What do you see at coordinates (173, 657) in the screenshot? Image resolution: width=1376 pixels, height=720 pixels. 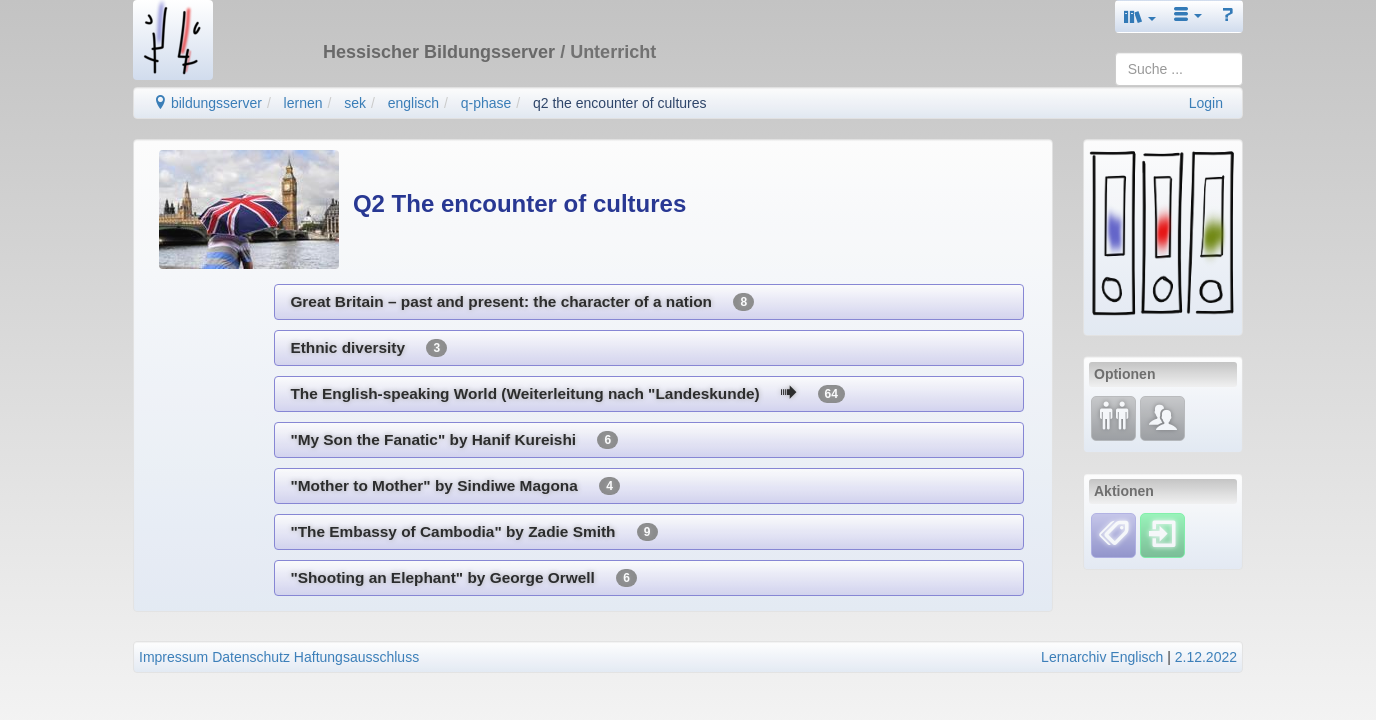 I see `Impressum` at bounding box center [173, 657].